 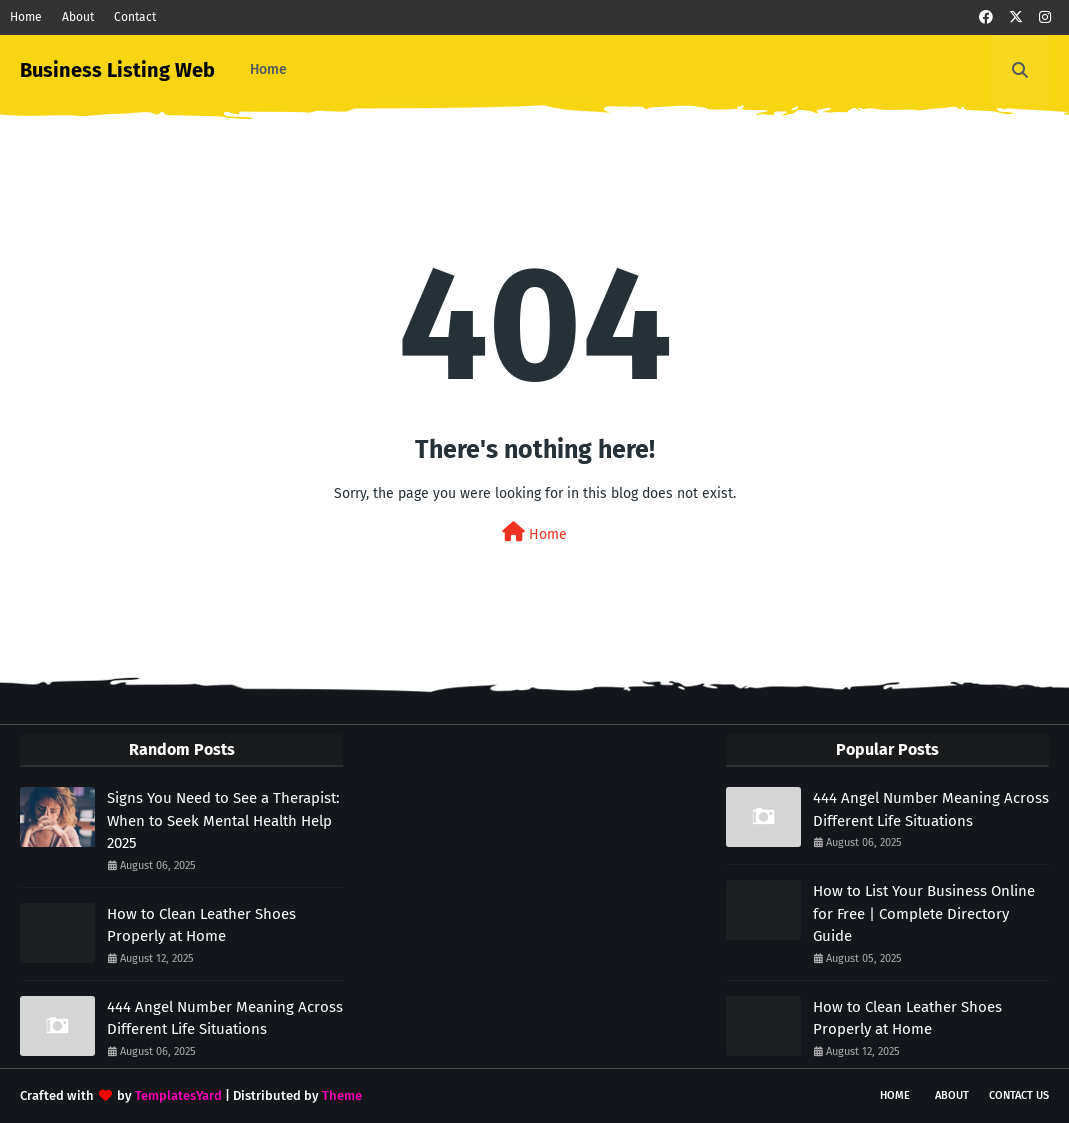 What do you see at coordinates (135, 17) in the screenshot?
I see `Contact` at bounding box center [135, 17].